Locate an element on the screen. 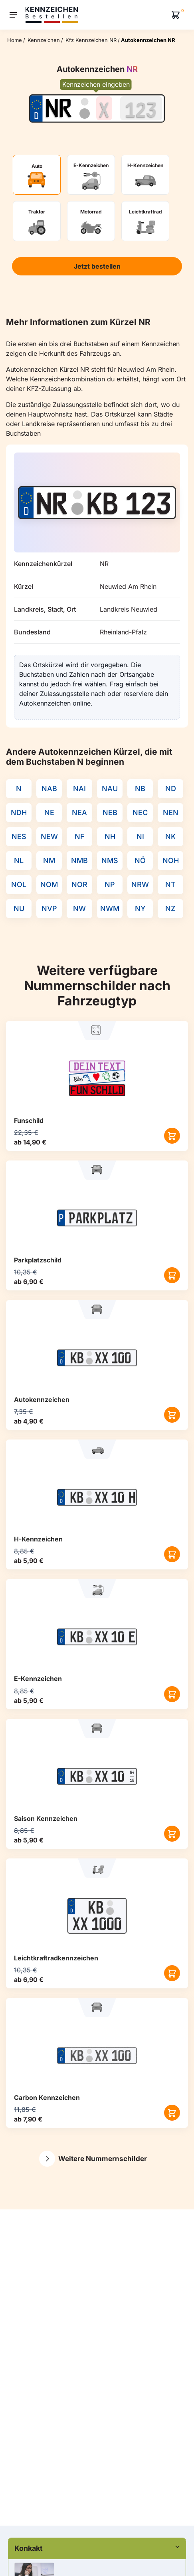 The width and height of the screenshot is (194, 2576). NM [Kennzeichenkürzel NM] is located at coordinates (49, 860).